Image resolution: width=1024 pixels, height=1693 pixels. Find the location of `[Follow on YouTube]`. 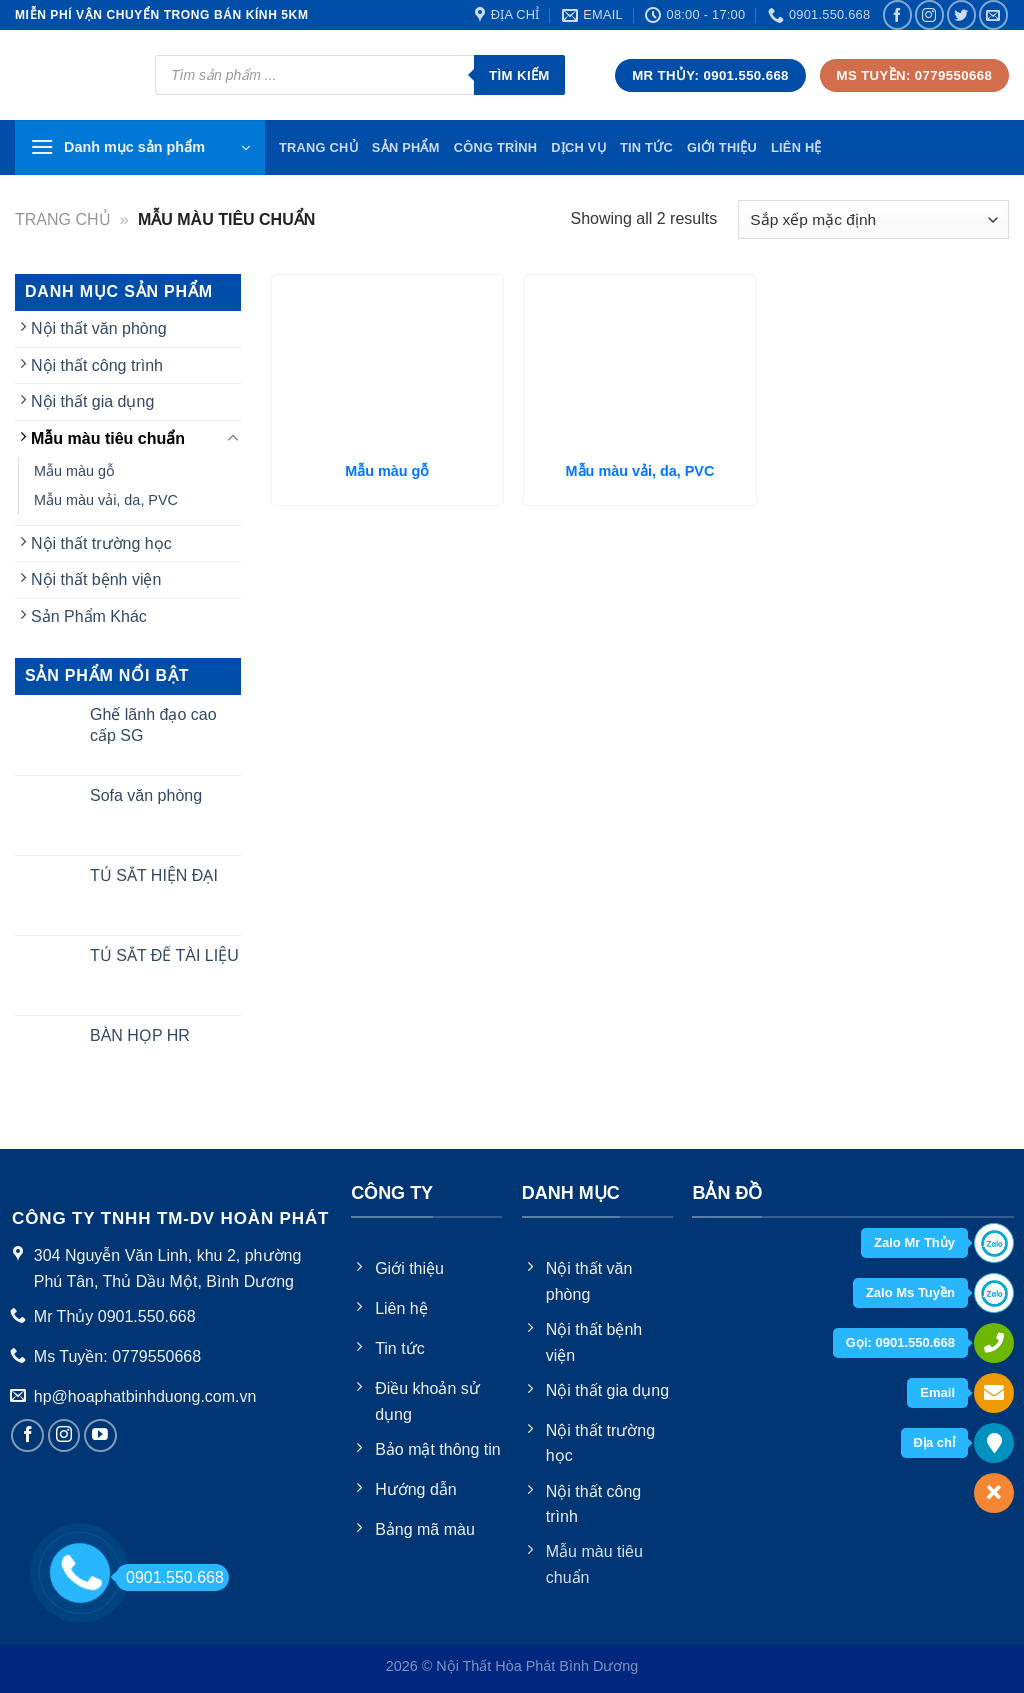

[Follow on YouTube] is located at coordinates (100, 1435).